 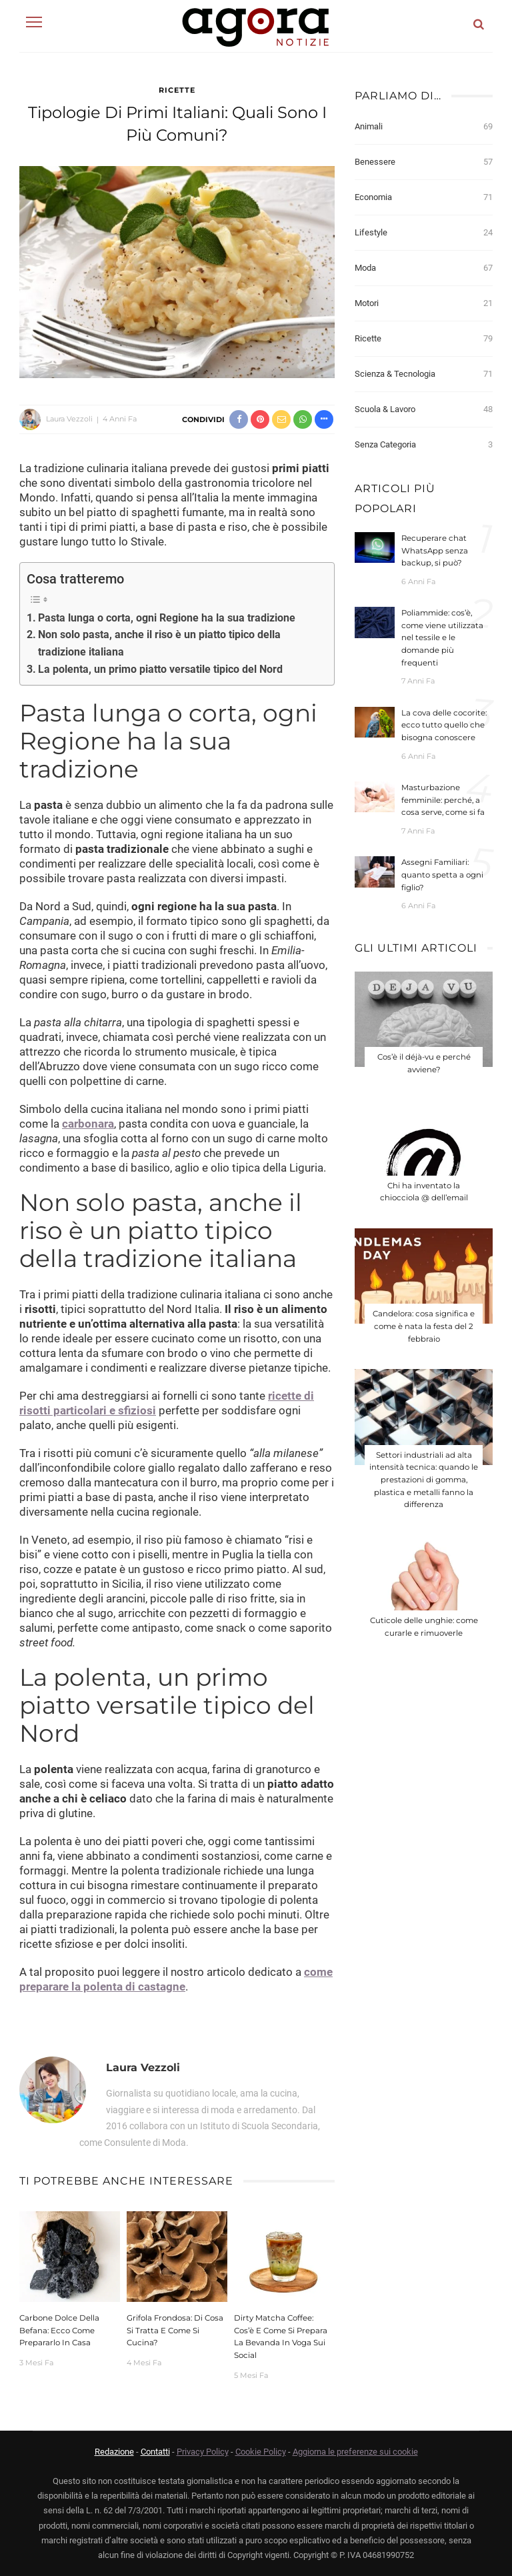 I want to click on Moda, so click(x=424, y=268).